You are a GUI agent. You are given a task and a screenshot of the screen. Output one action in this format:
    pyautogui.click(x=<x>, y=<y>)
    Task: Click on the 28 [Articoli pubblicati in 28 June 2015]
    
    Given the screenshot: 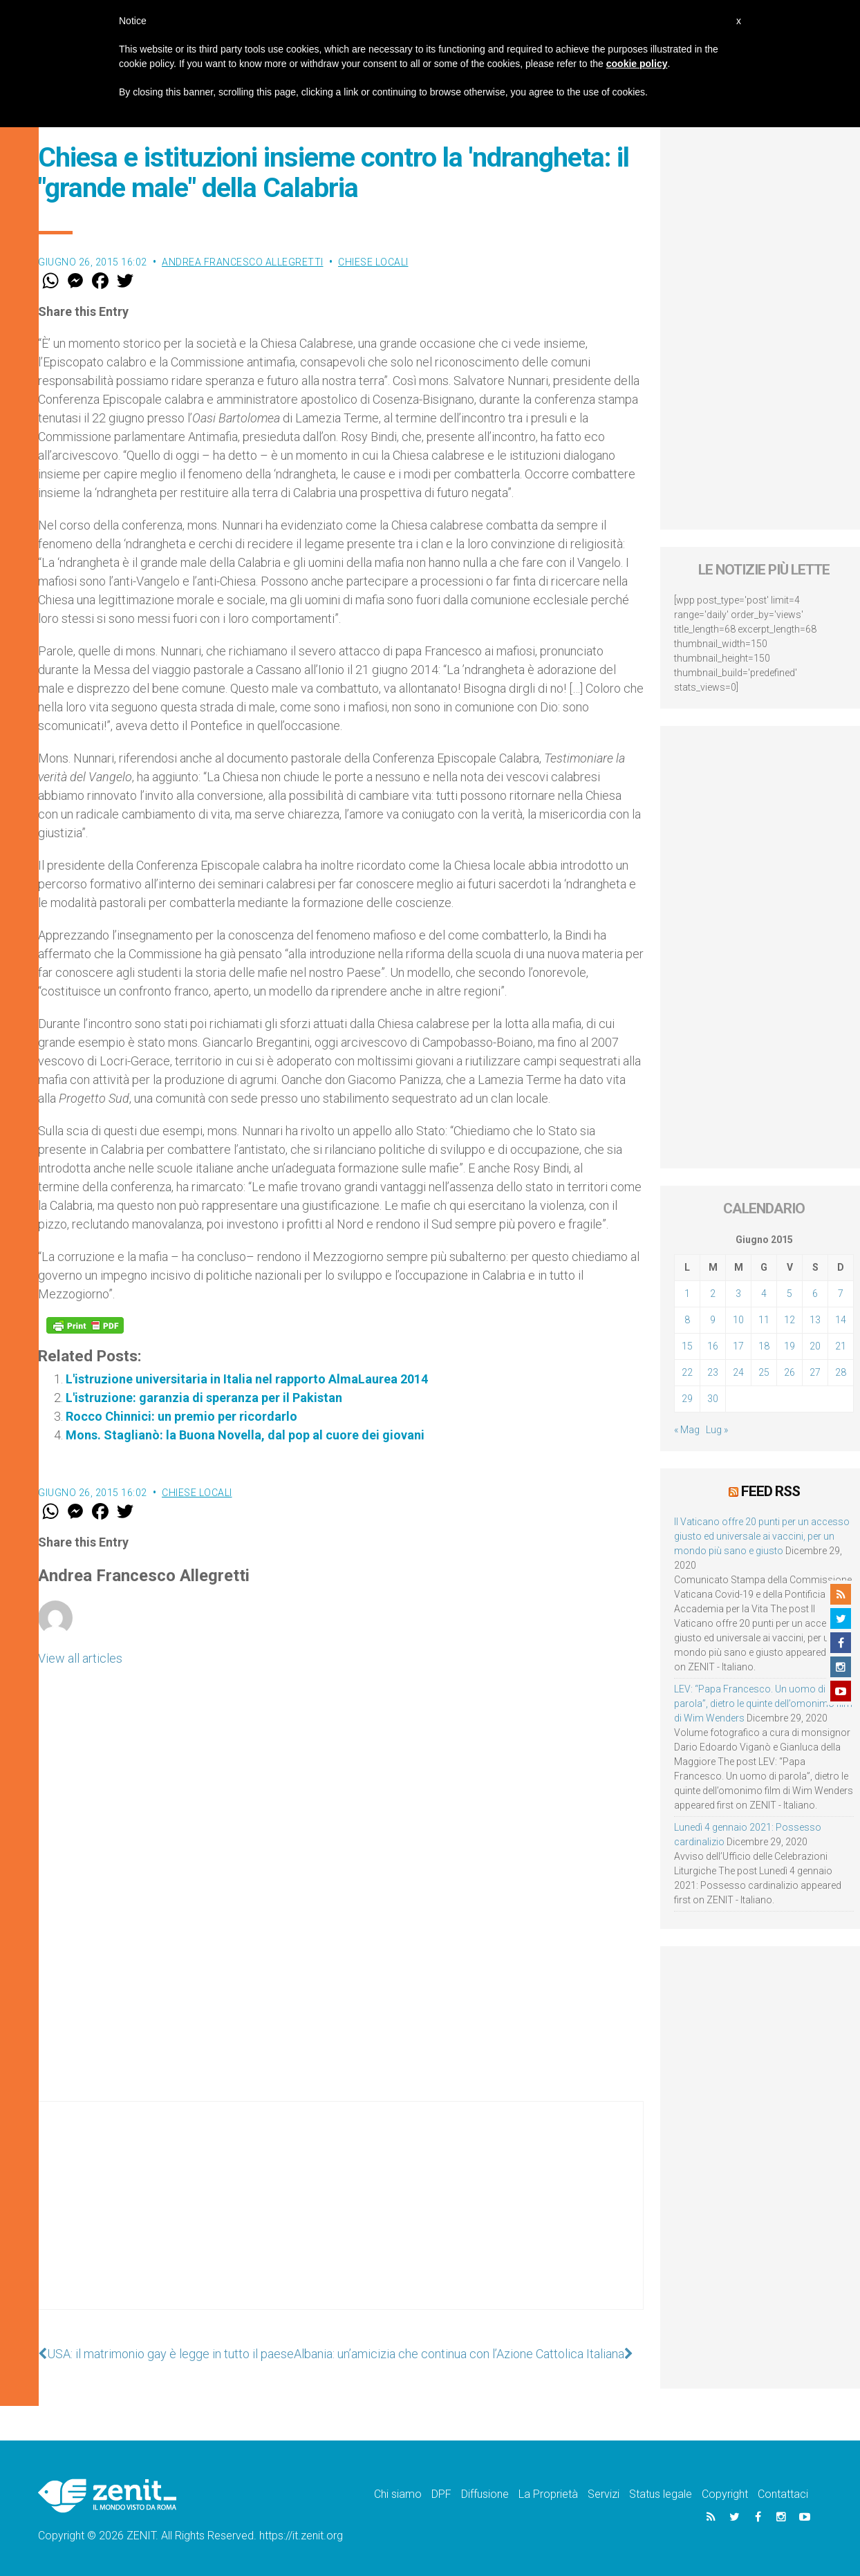 What is the action you would take?
    pyautogui.click(x=840, y=1372)
    